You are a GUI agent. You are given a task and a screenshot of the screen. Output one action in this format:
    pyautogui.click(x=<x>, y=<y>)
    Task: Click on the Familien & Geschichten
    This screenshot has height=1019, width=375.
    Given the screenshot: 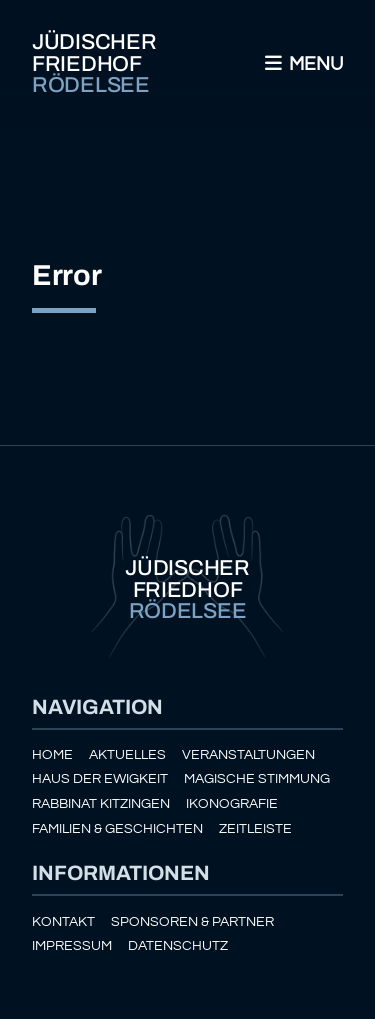 What is the action you would take?
    pyautogui.click(x=117, y=828)
    